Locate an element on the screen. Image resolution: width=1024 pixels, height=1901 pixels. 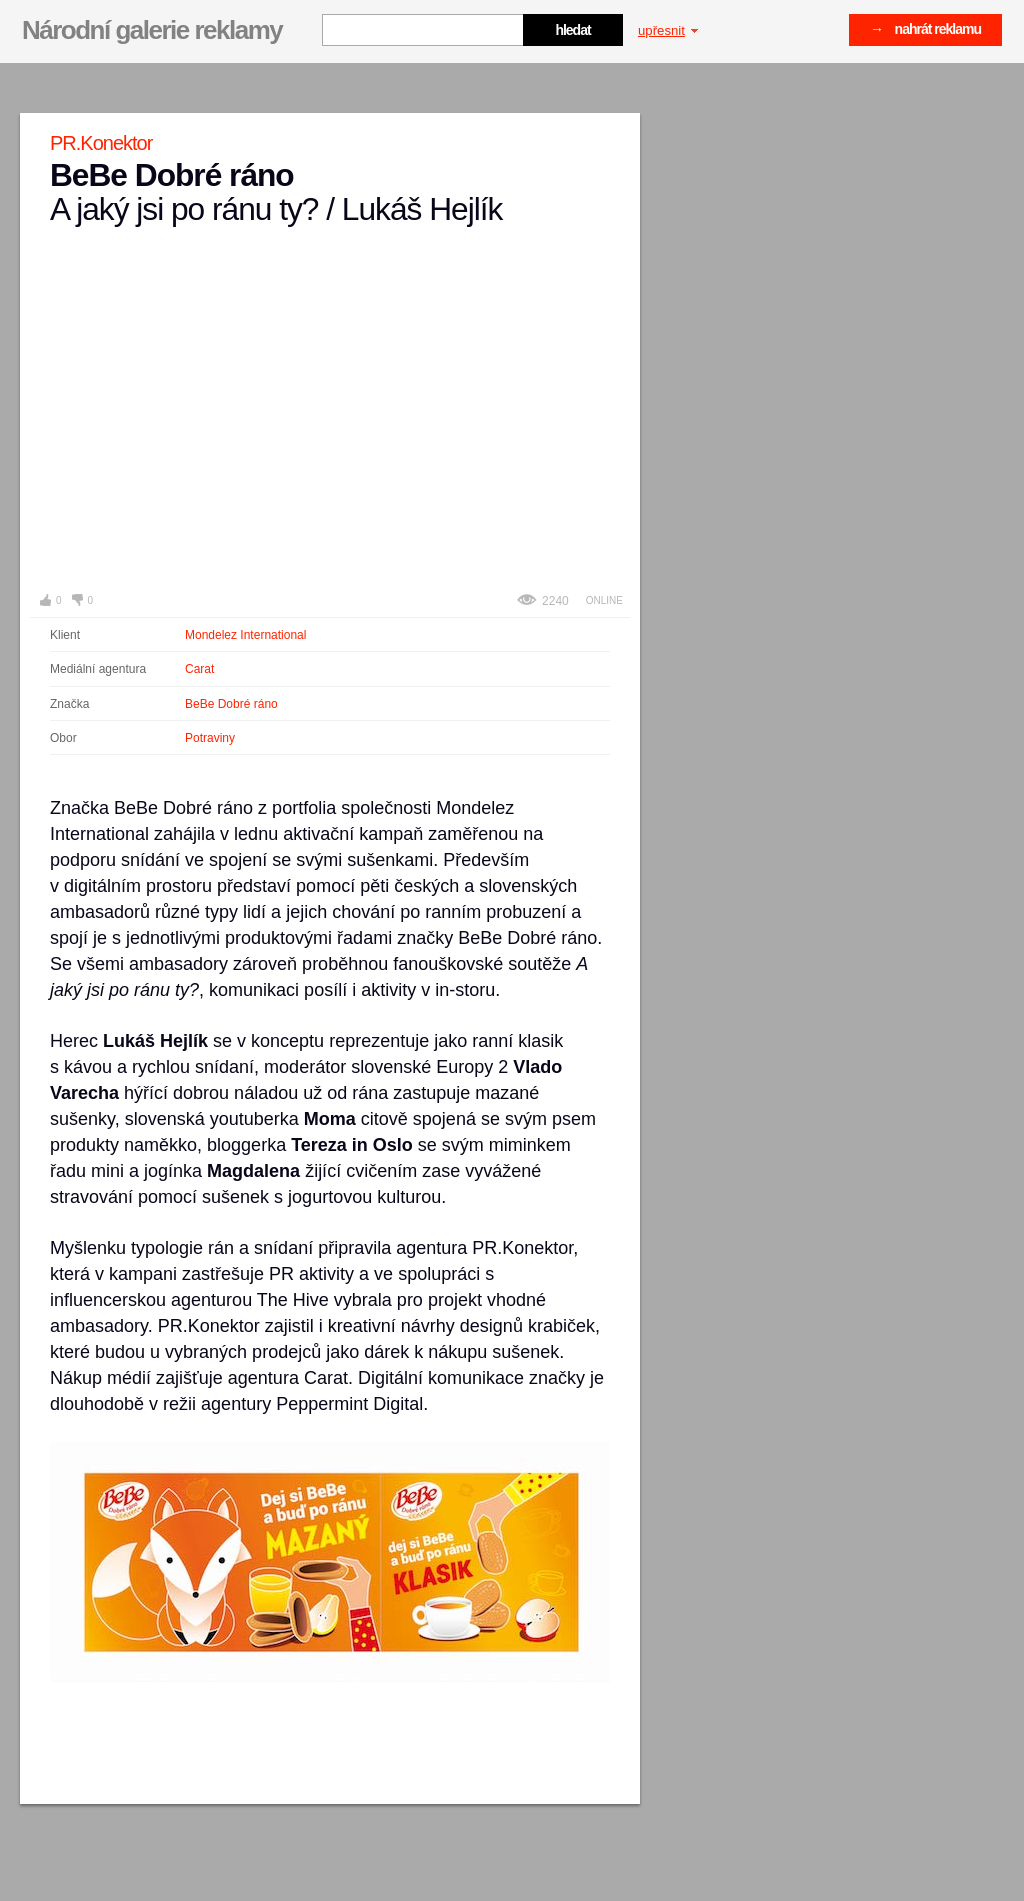
BeBe Dobré ráno is located at coordinates (231, 704).